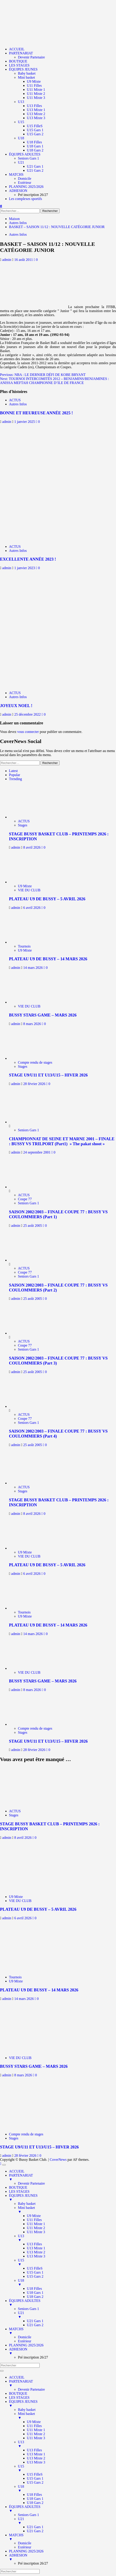 The image size is (116, 2576). I want to click on ACTUS [Afficher tous les messages dans ACTUS], so click(15, 400).